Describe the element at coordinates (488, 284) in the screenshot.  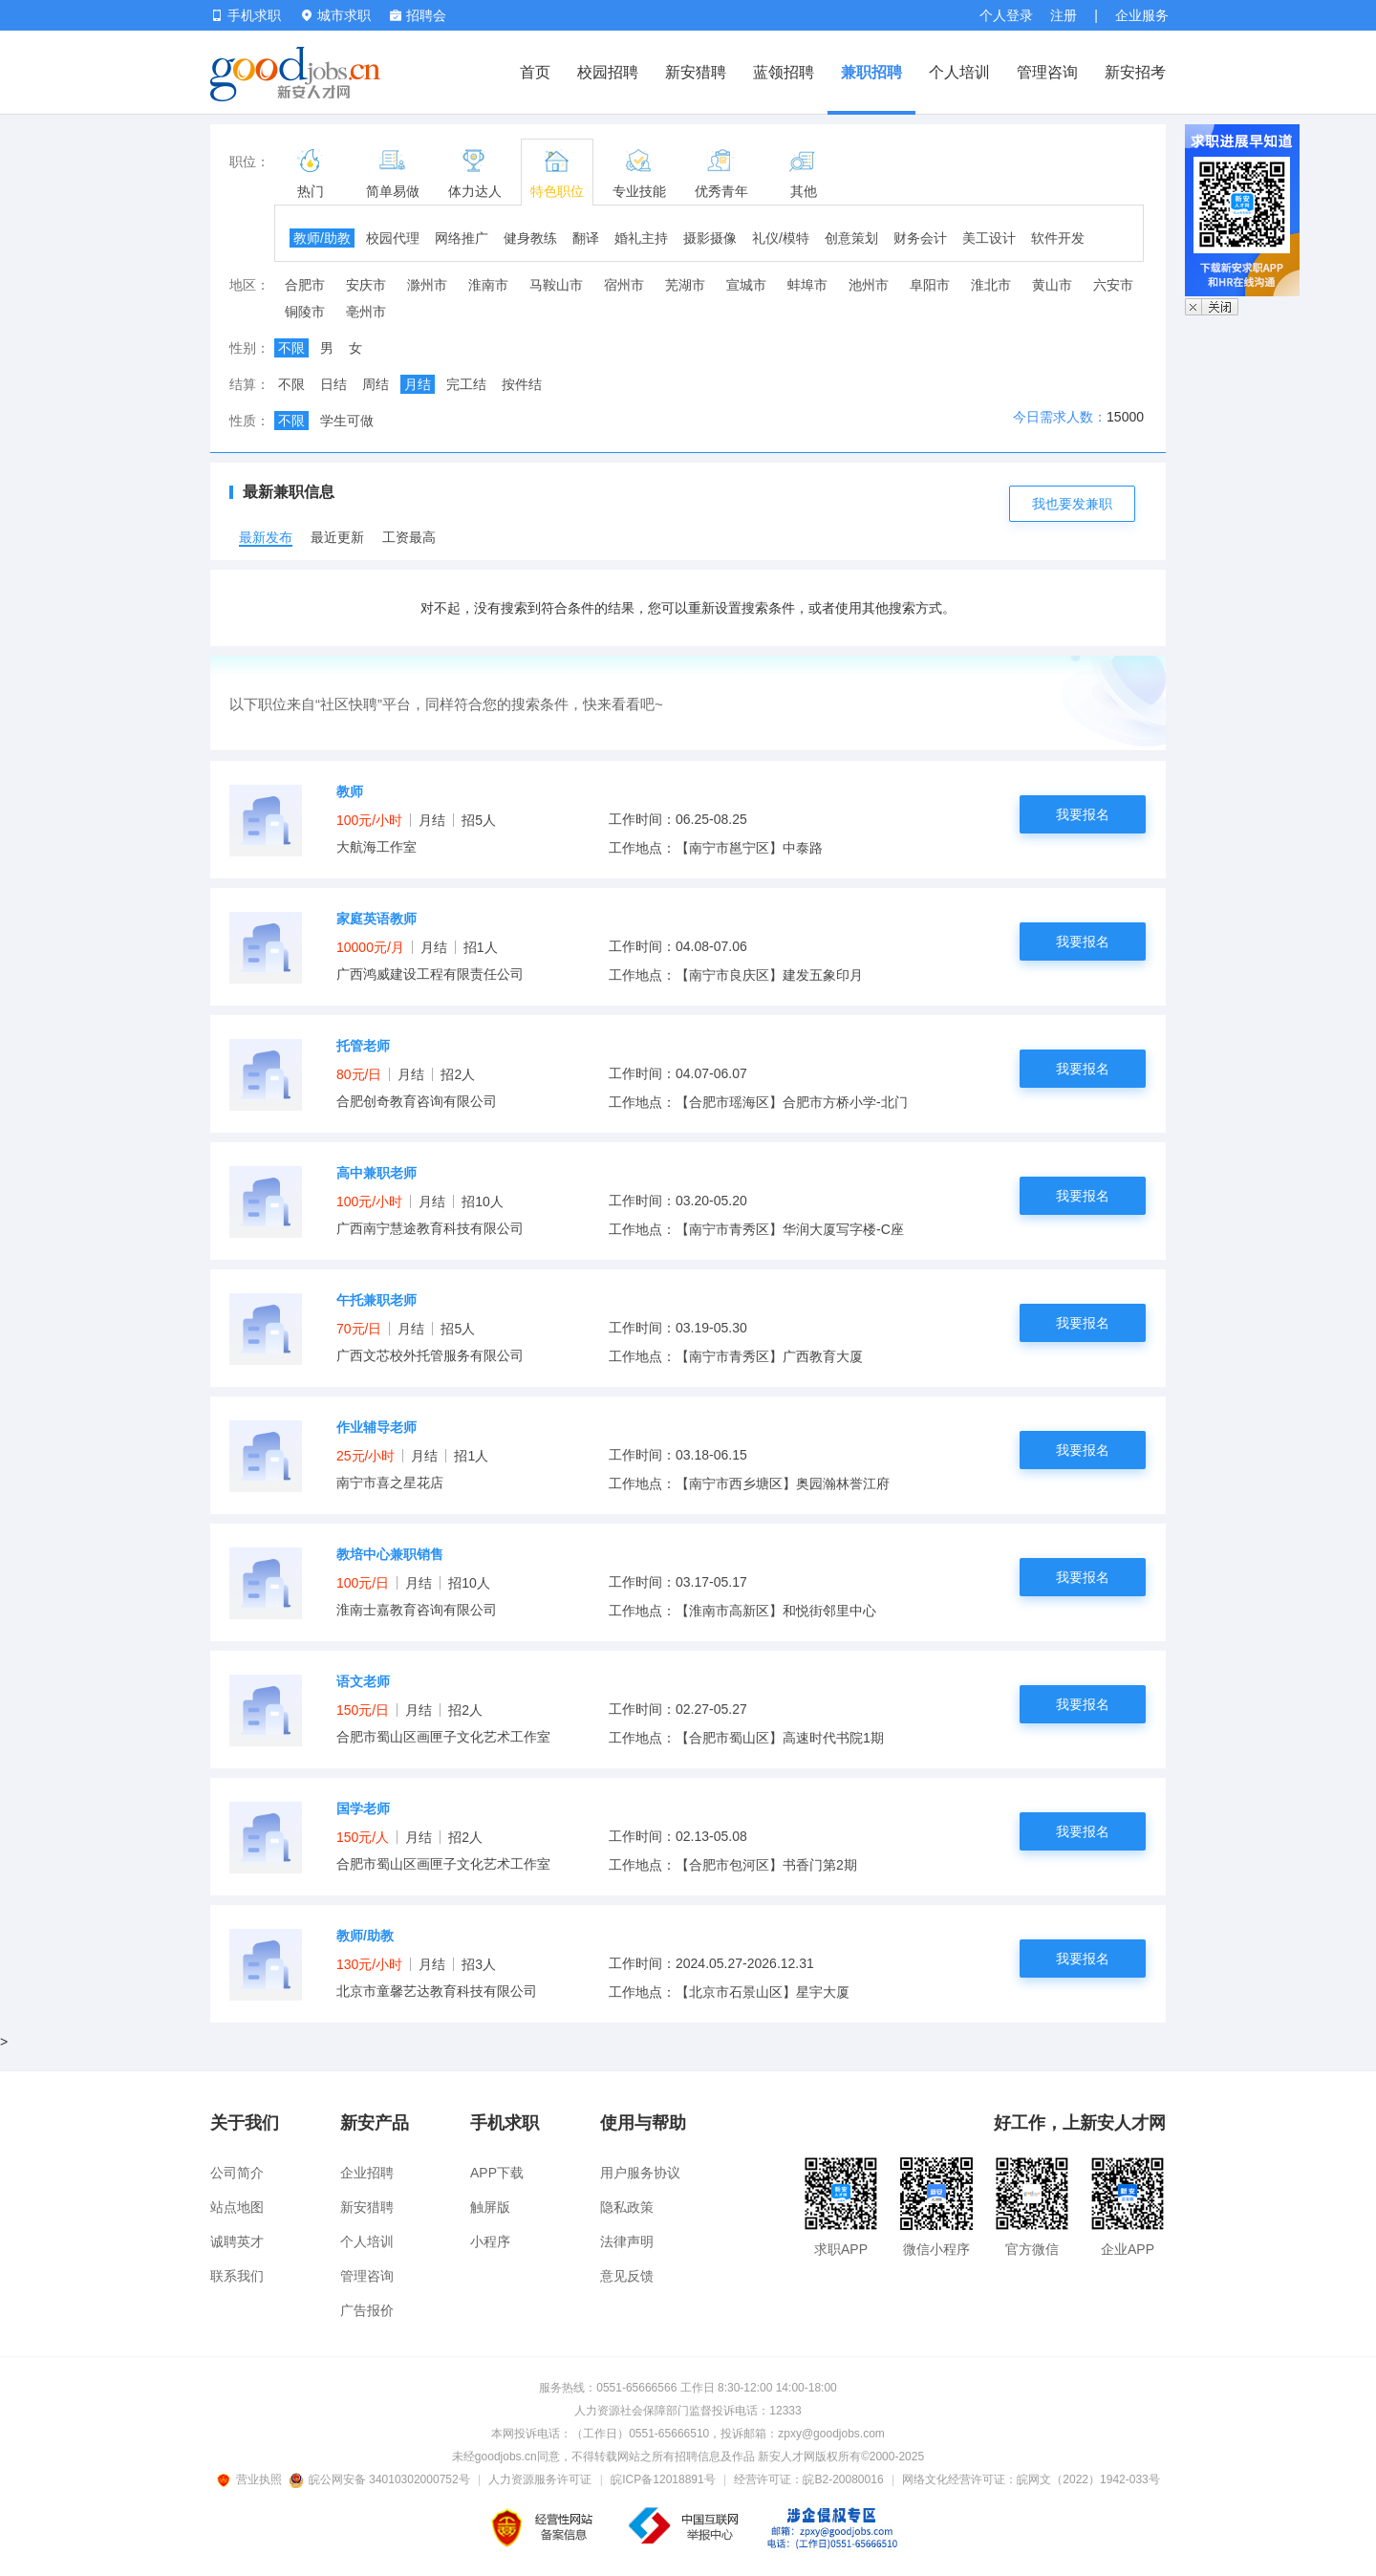
I see `淮南市` at that location.